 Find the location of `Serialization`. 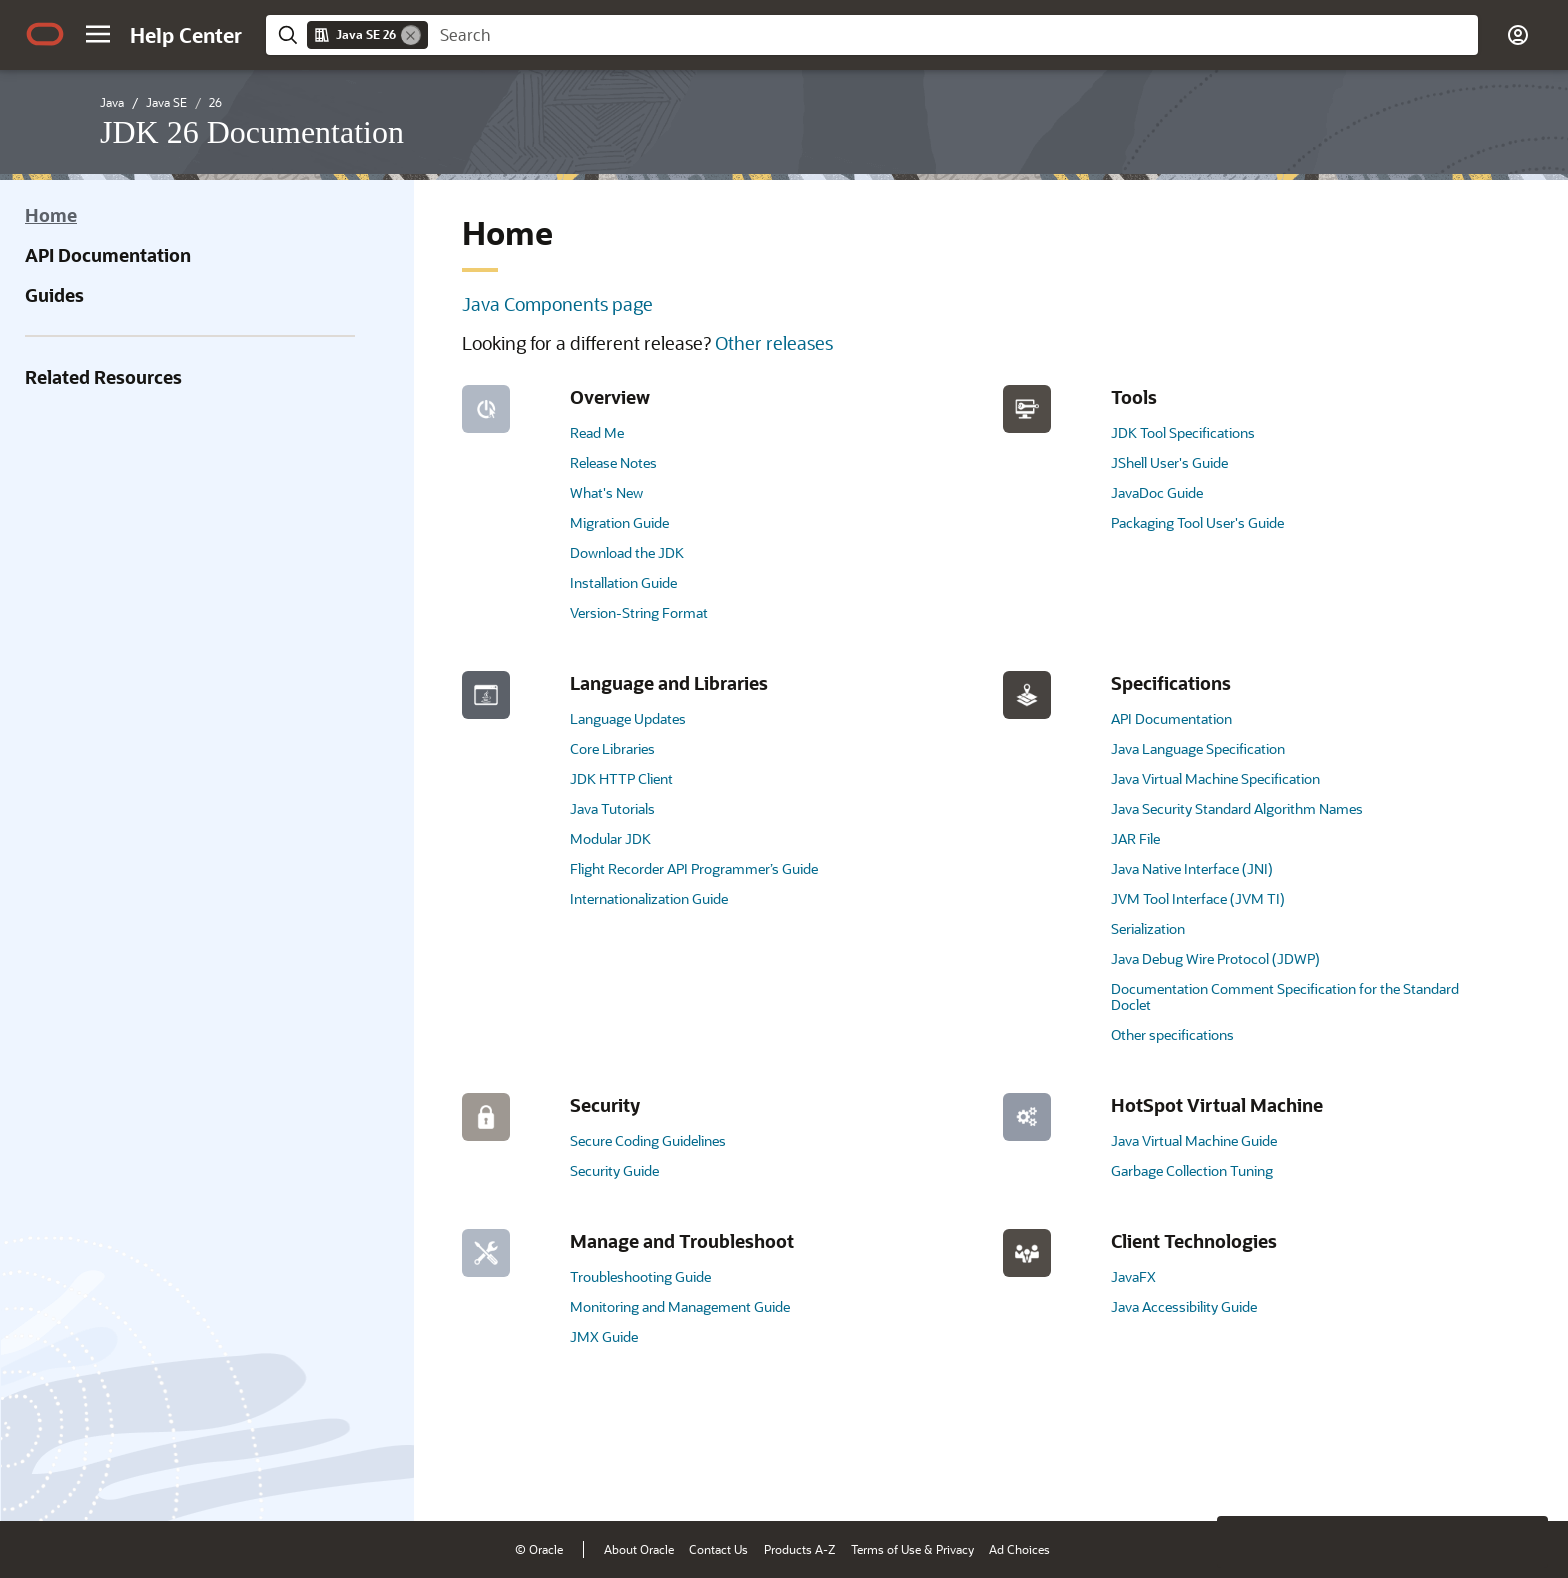

Serialization is located at coordinates (1148, 928).